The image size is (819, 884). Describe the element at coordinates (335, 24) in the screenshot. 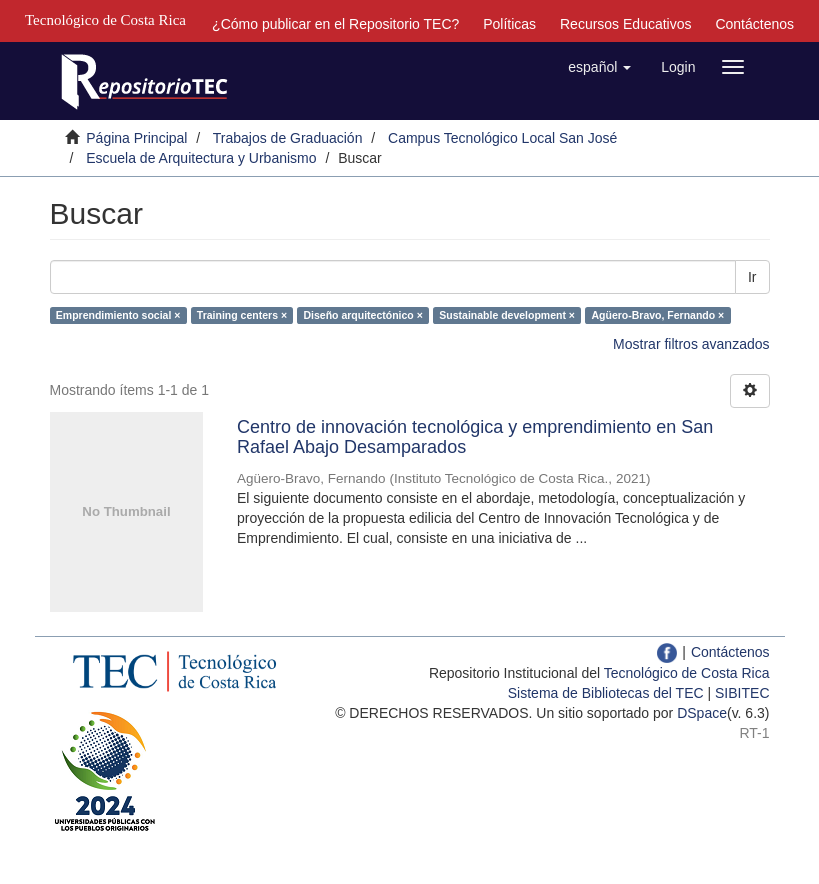

I see `¿Cómo publicar en el Repositorio TEC?` at that location.